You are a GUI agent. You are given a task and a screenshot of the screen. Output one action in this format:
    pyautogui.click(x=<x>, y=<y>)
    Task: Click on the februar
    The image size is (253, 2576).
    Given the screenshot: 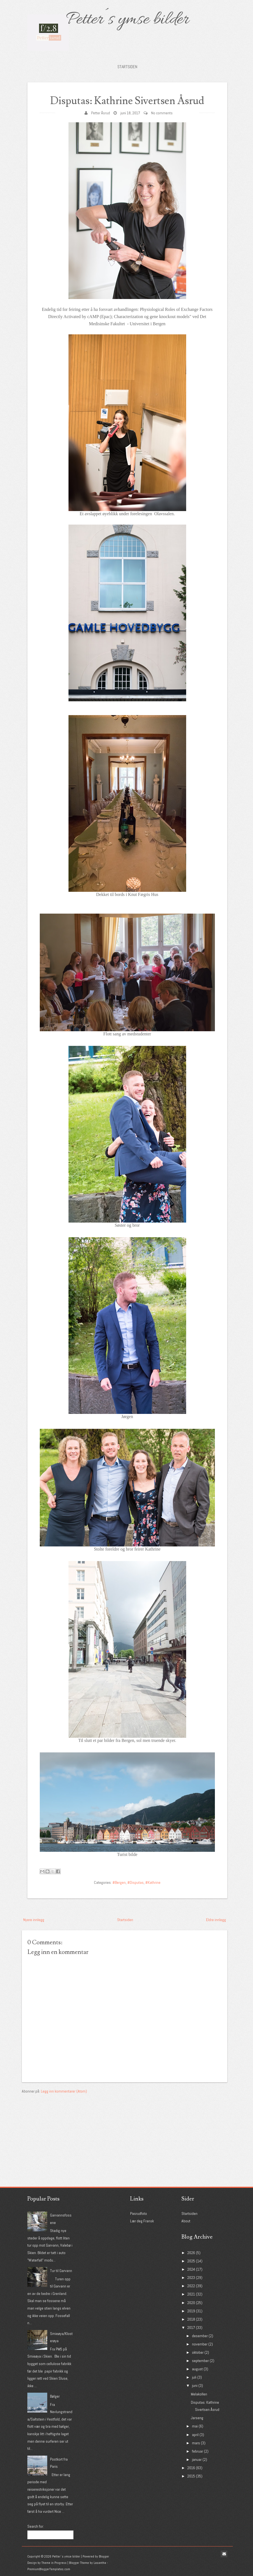 What is the action you would take?
    pyautogui.click(x=197, y=2451)
    